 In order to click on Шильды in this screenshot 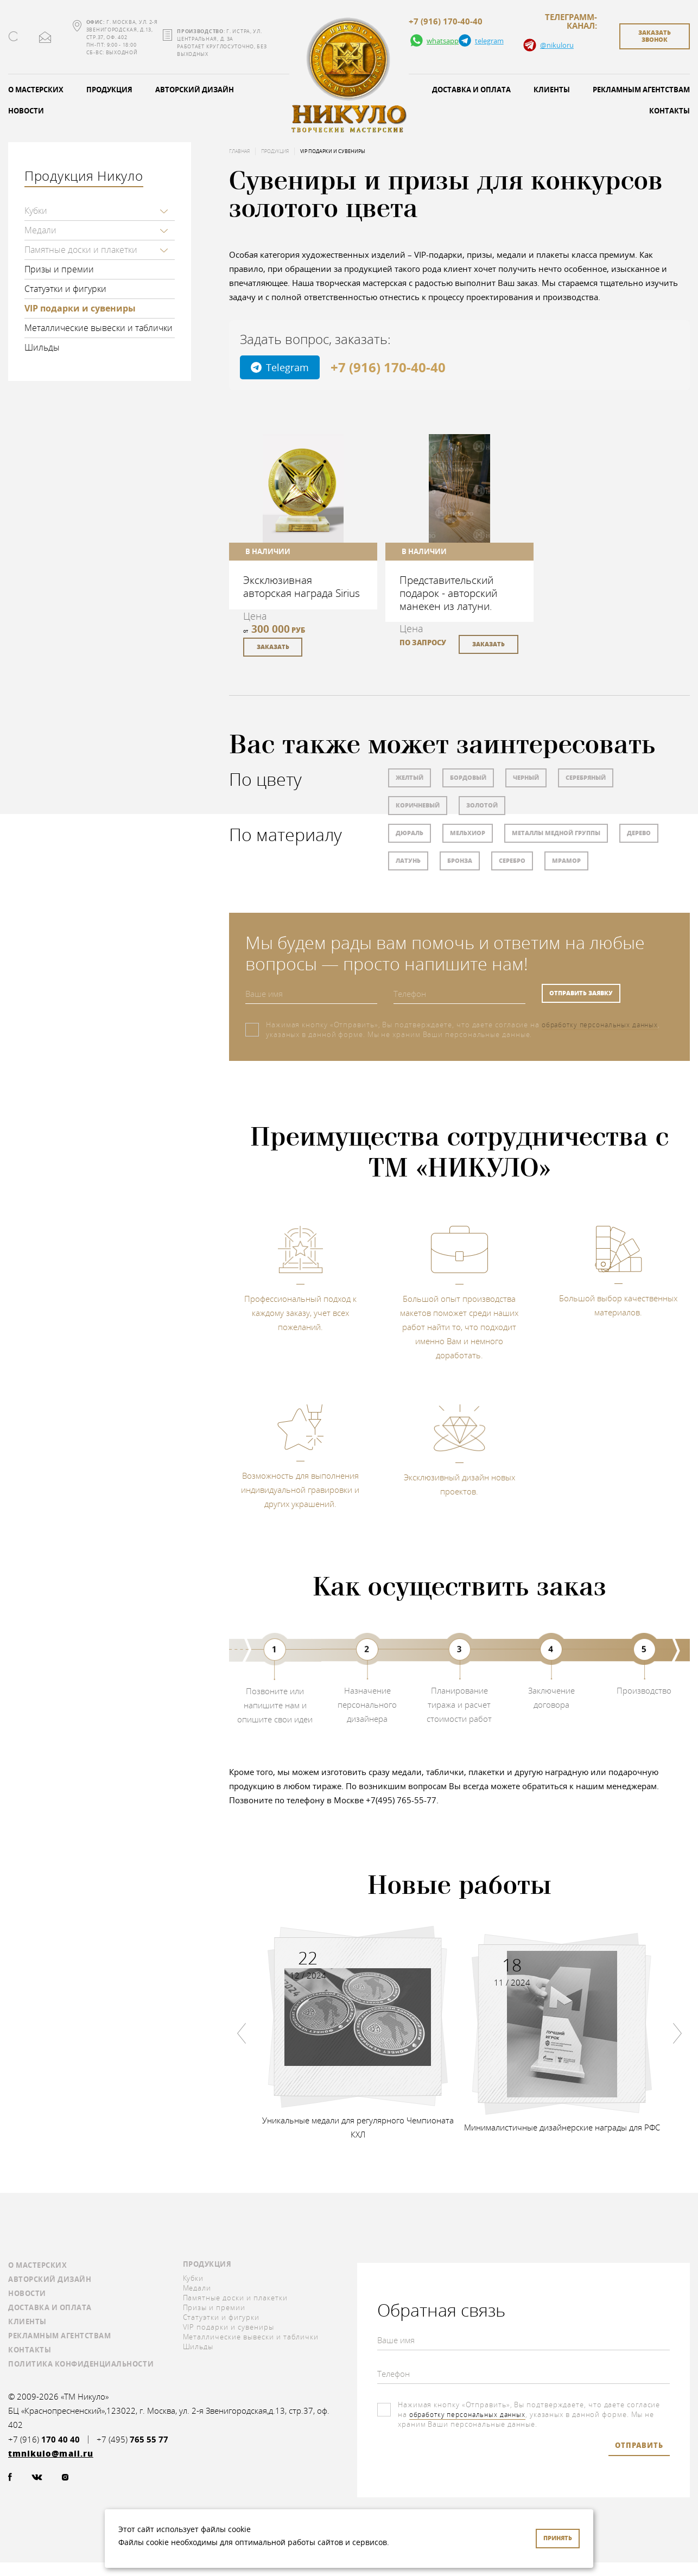, I will do `click(42, 347)`.